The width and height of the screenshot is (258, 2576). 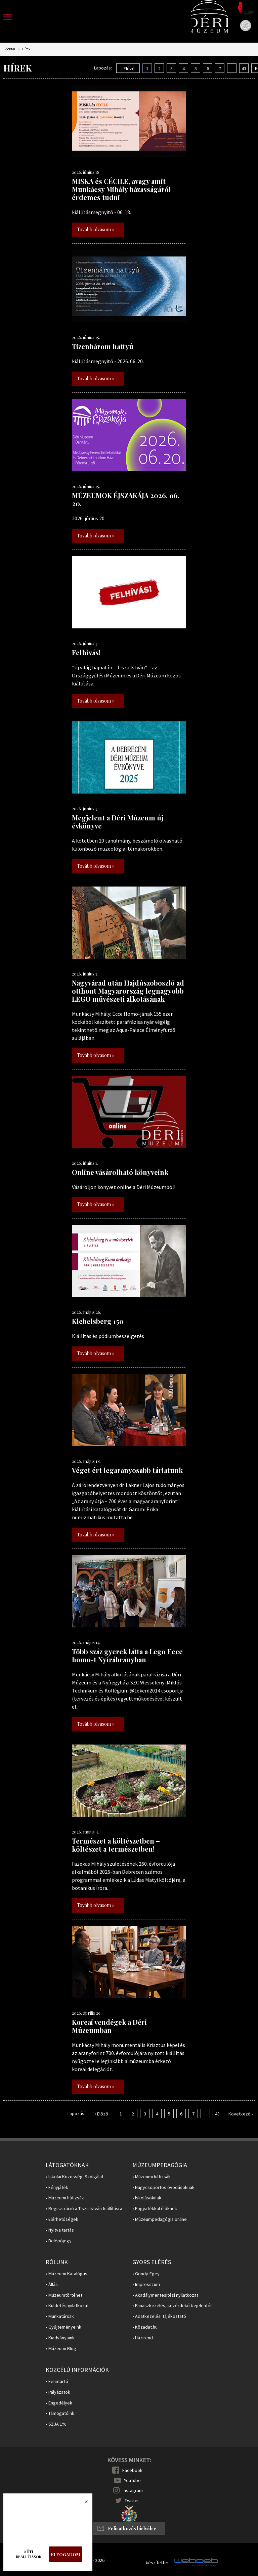 What do you see at coordinates (132, 2528) in the screenshot?
I see `Feliratkozás hírlvélre` at bounding box center [132, 2528].